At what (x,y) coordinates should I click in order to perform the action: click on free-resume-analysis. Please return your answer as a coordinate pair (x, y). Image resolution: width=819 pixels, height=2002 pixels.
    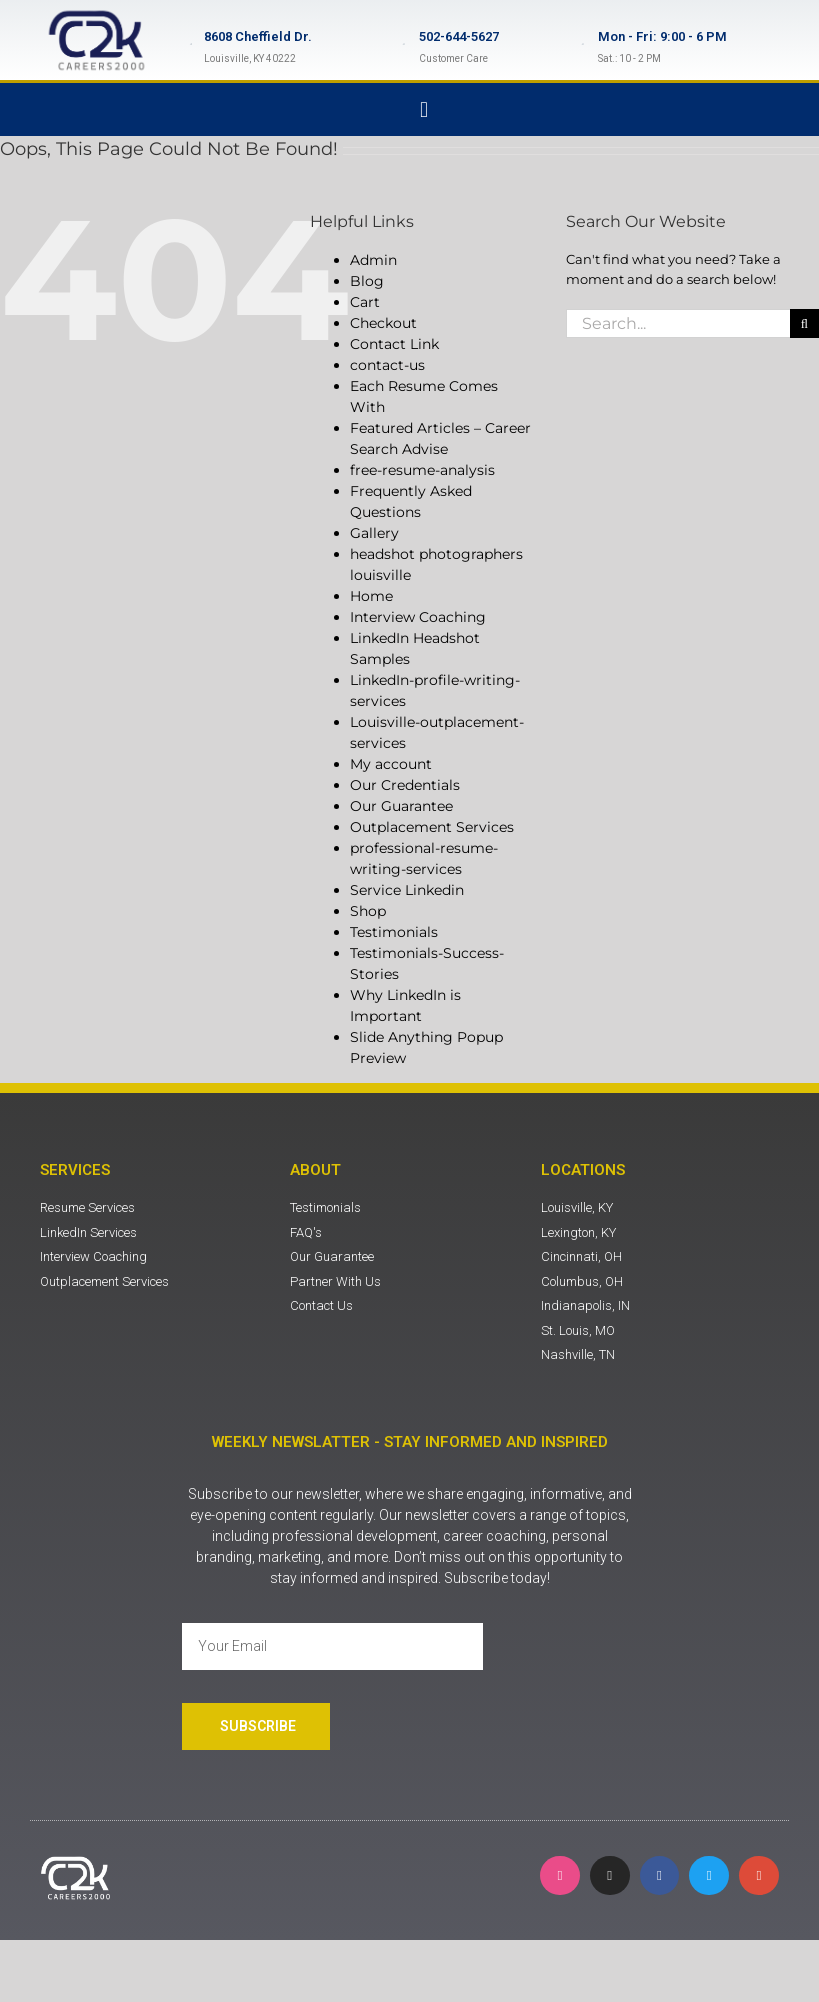
    Looking at the image, I should click on (422, 470).